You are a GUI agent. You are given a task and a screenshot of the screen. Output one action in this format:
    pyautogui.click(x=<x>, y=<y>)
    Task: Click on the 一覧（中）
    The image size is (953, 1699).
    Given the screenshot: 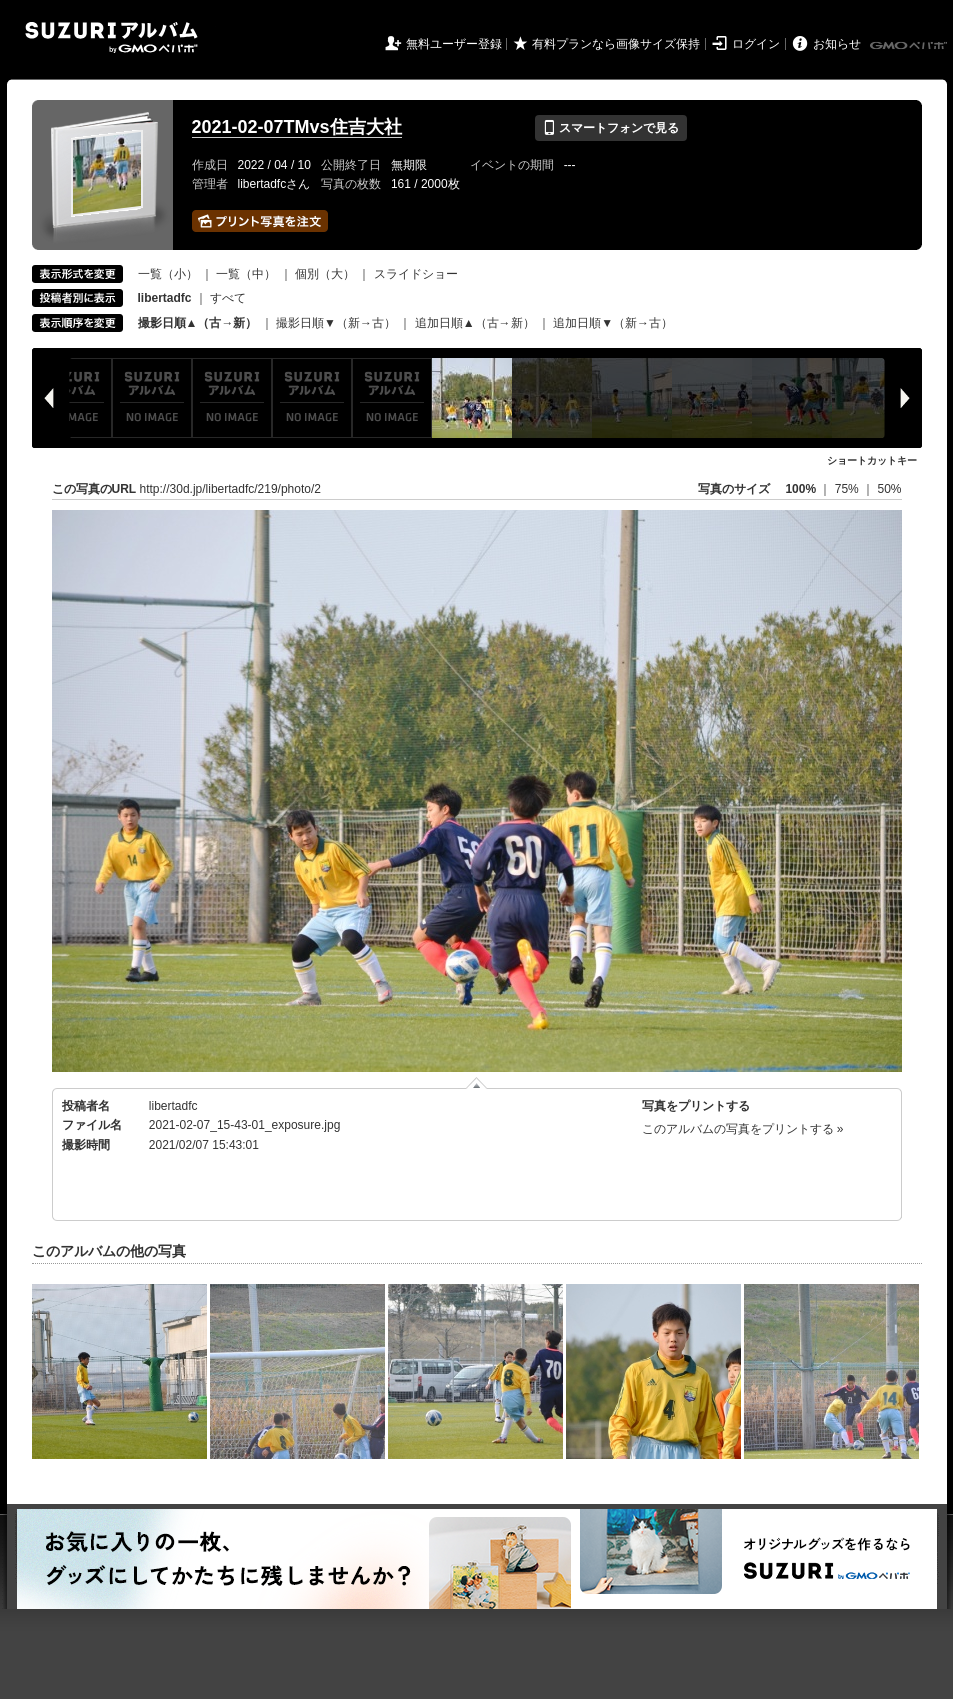 What is the action you would take?
    pyautogui.click(x=246, y=274)
    